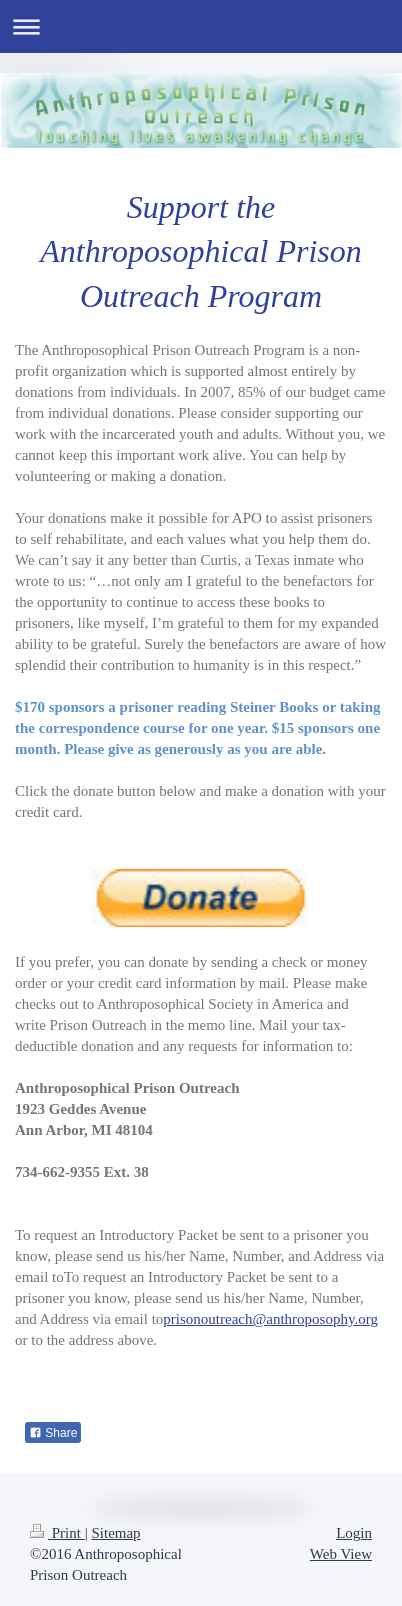  What do you see at coordinates (115, 1533) in the screenshot?
I see `Sitemap` at bounding box center [115, 1533].